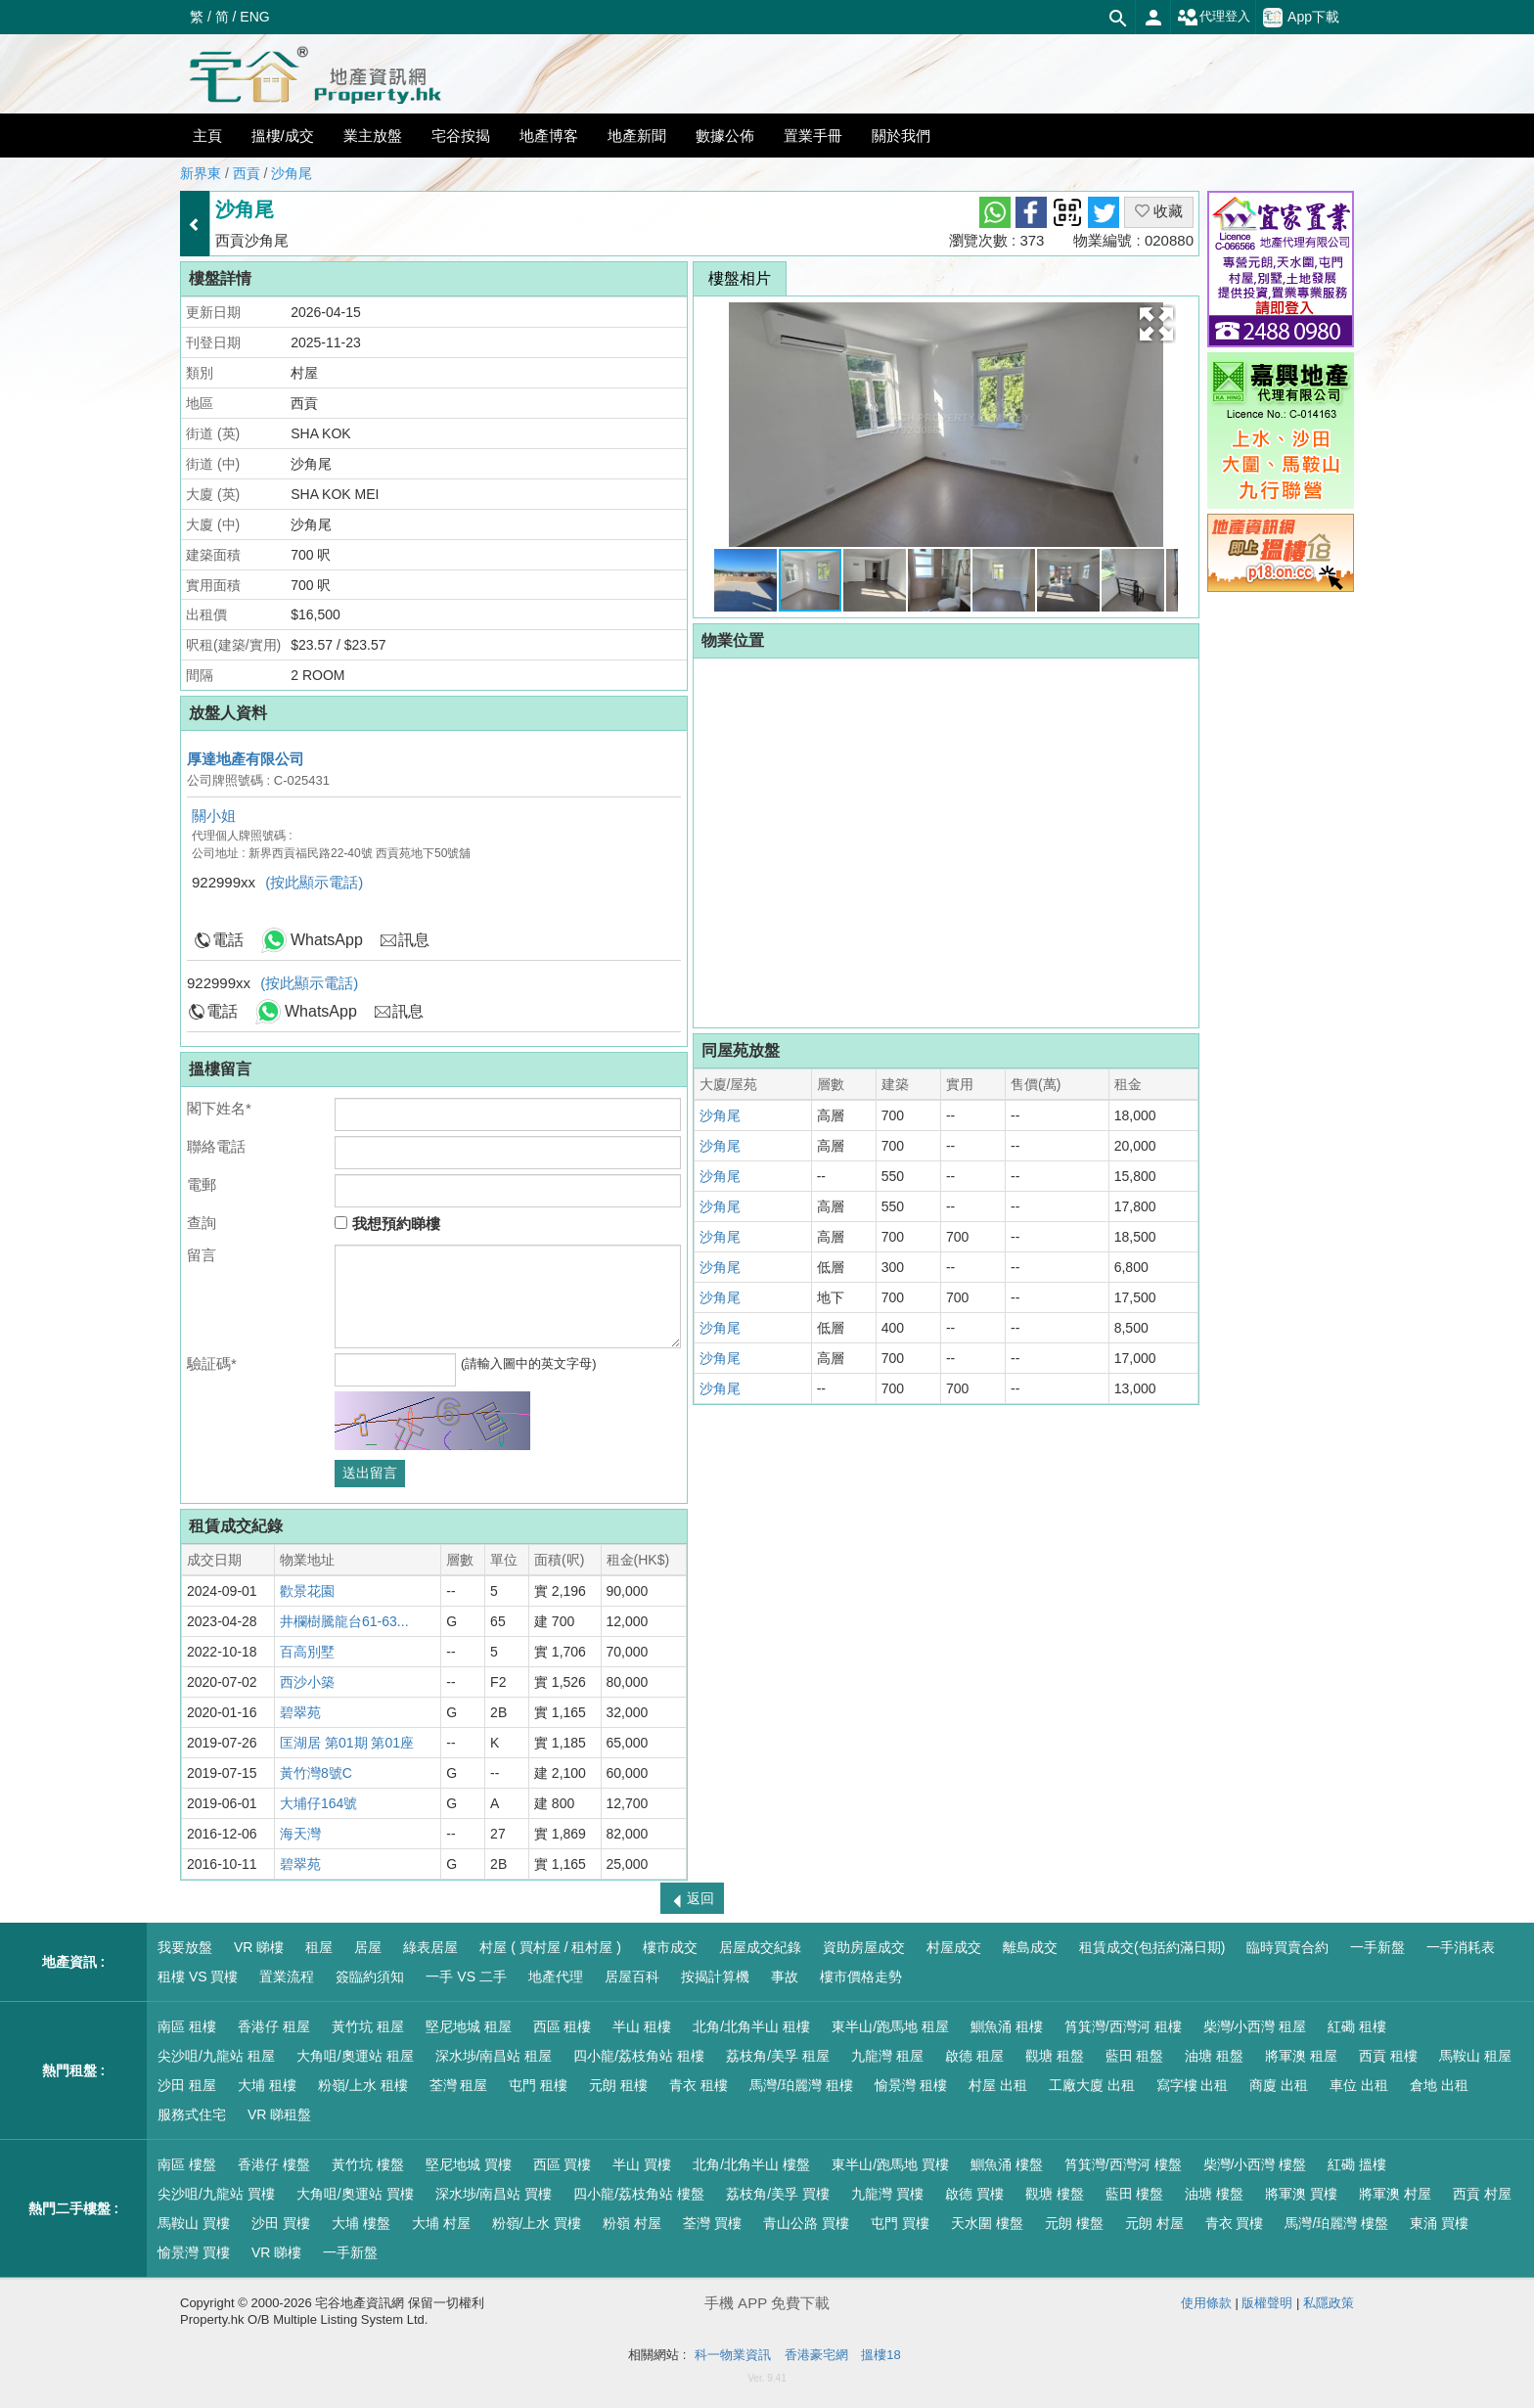 The image size is (1534, 2408). I want to click on 一手消耗表, so click(1460, 1947).